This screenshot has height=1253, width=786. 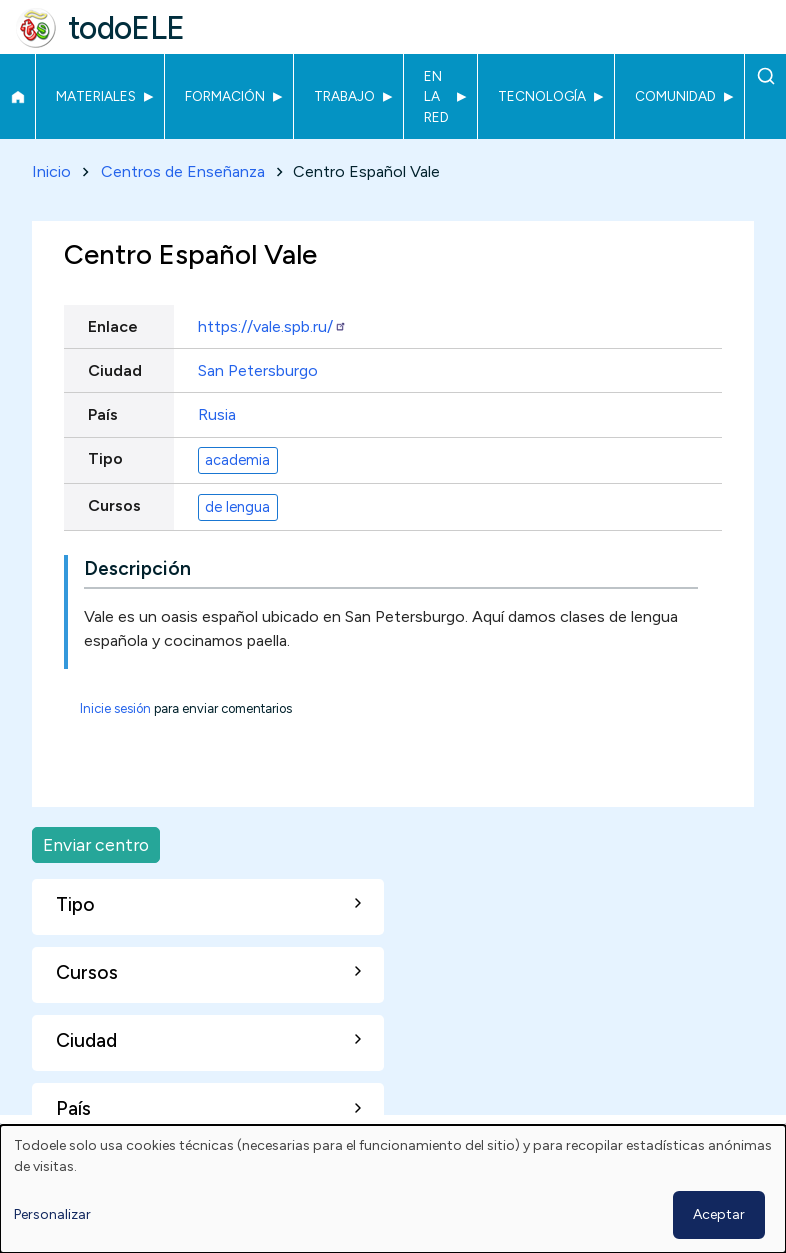 I want to click on Enviar centro, so click(x=96, y=844).